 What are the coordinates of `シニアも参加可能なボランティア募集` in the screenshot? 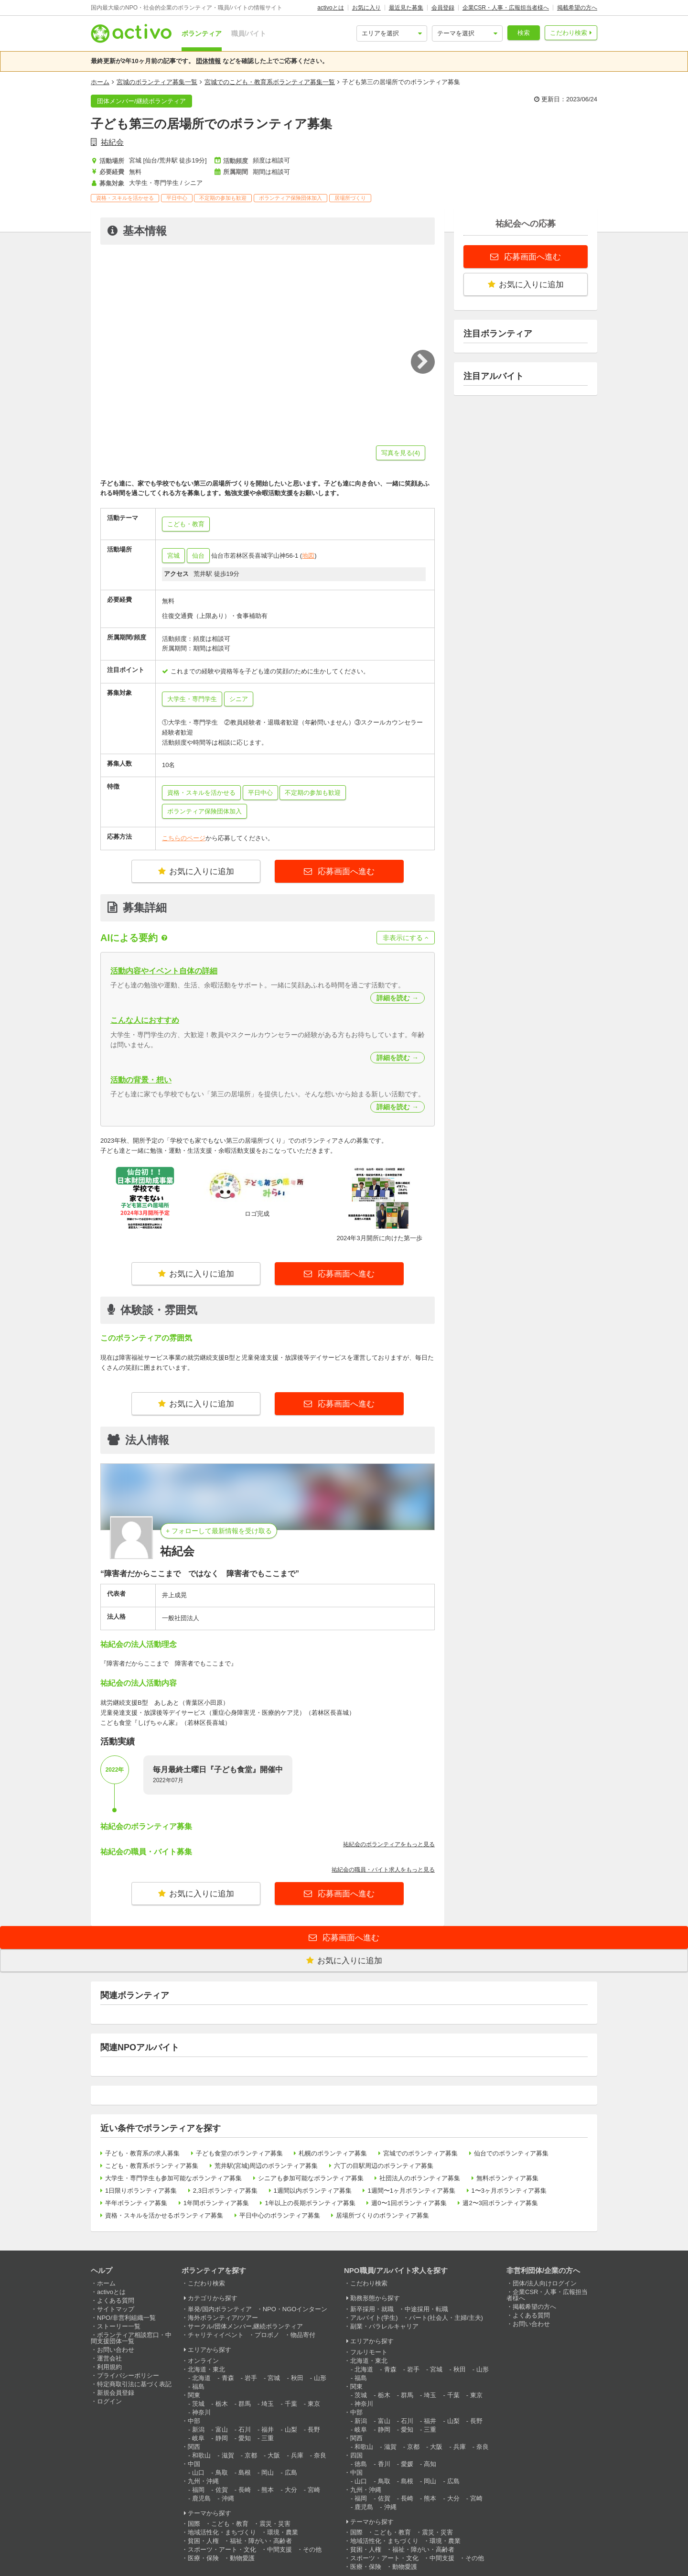 It's located at (311, 2178).